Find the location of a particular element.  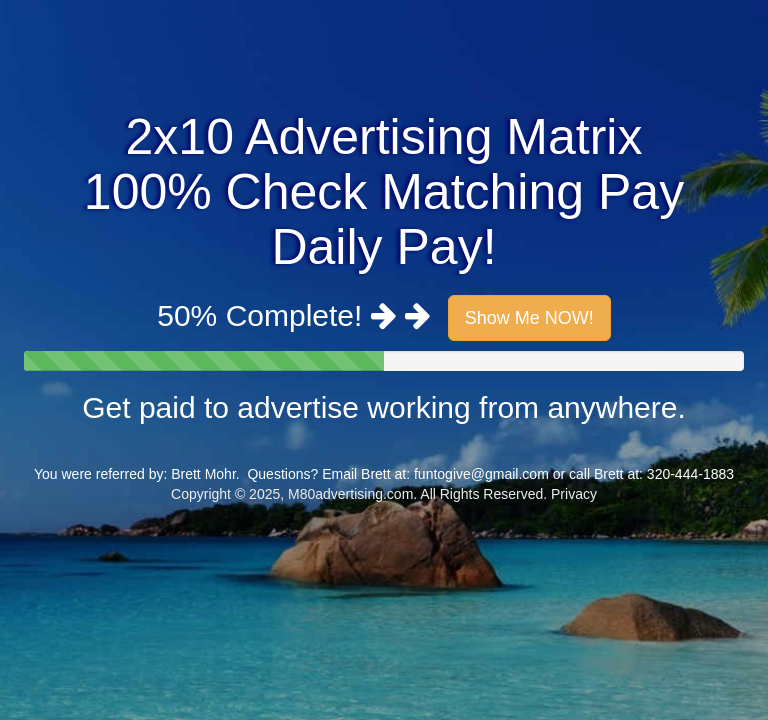

Privacy is located at coordinates (574, 494).